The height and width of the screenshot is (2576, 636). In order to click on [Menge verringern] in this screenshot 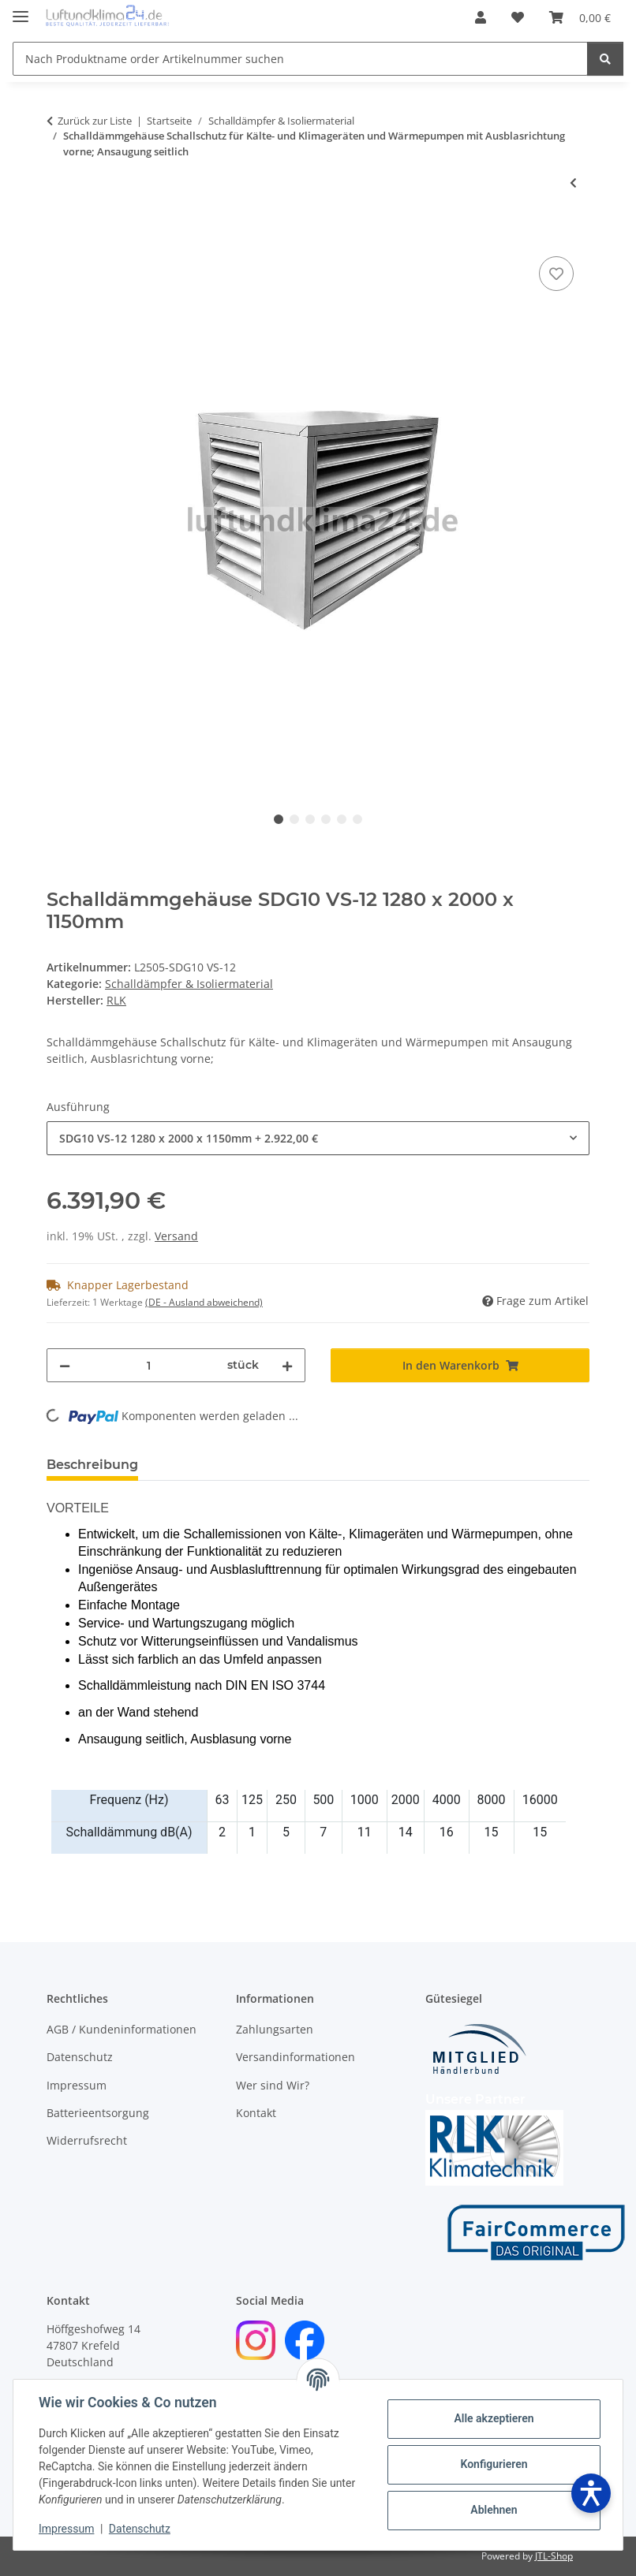, I will do `click(64, 1365)`.